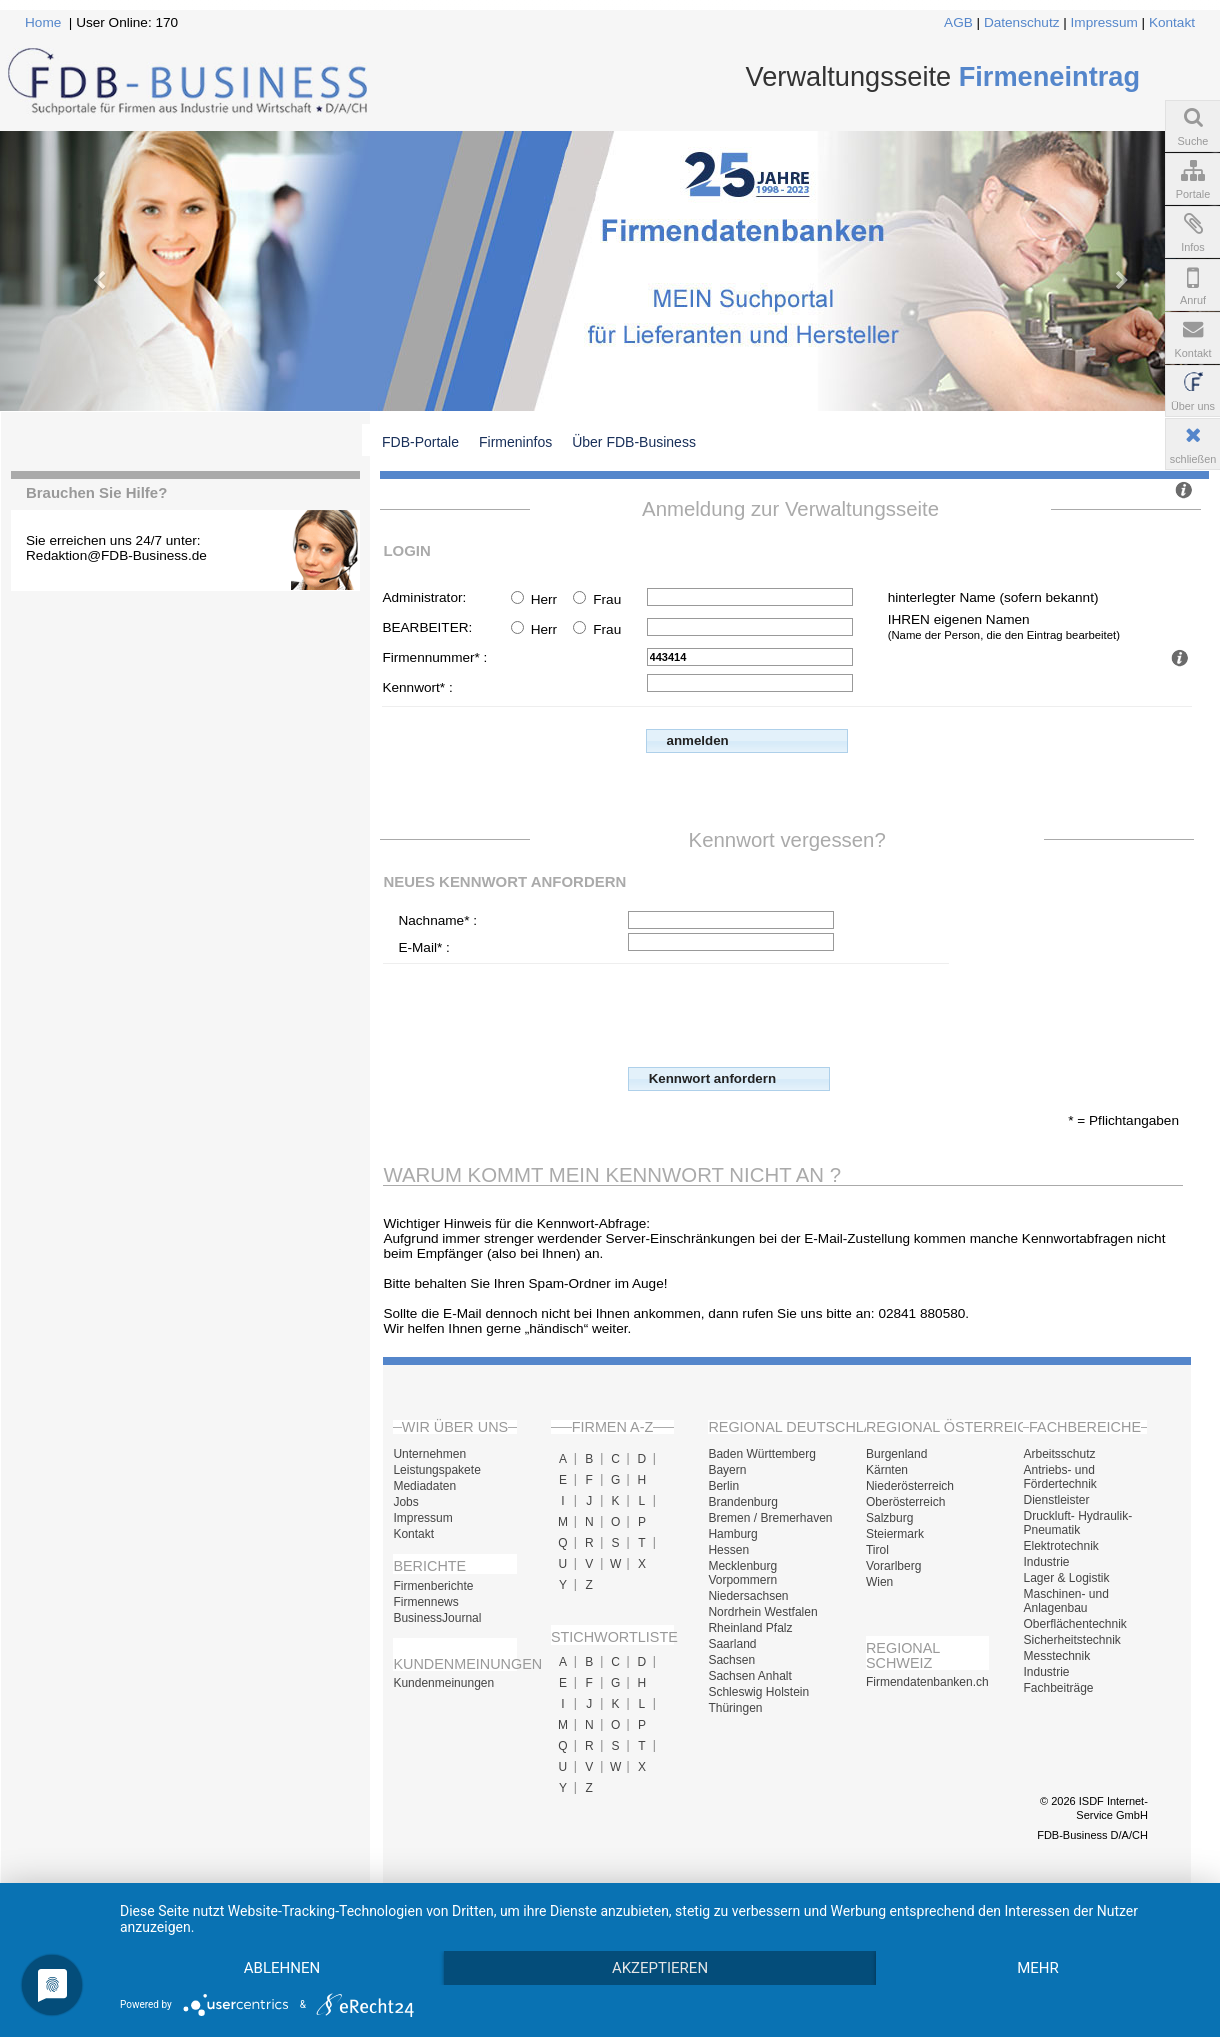 Image resolution: width=1220 pixels, height=2037 pixels. I want to click on Druckluft- Hydraulik- Pneumatik, so click(1077, 1523).